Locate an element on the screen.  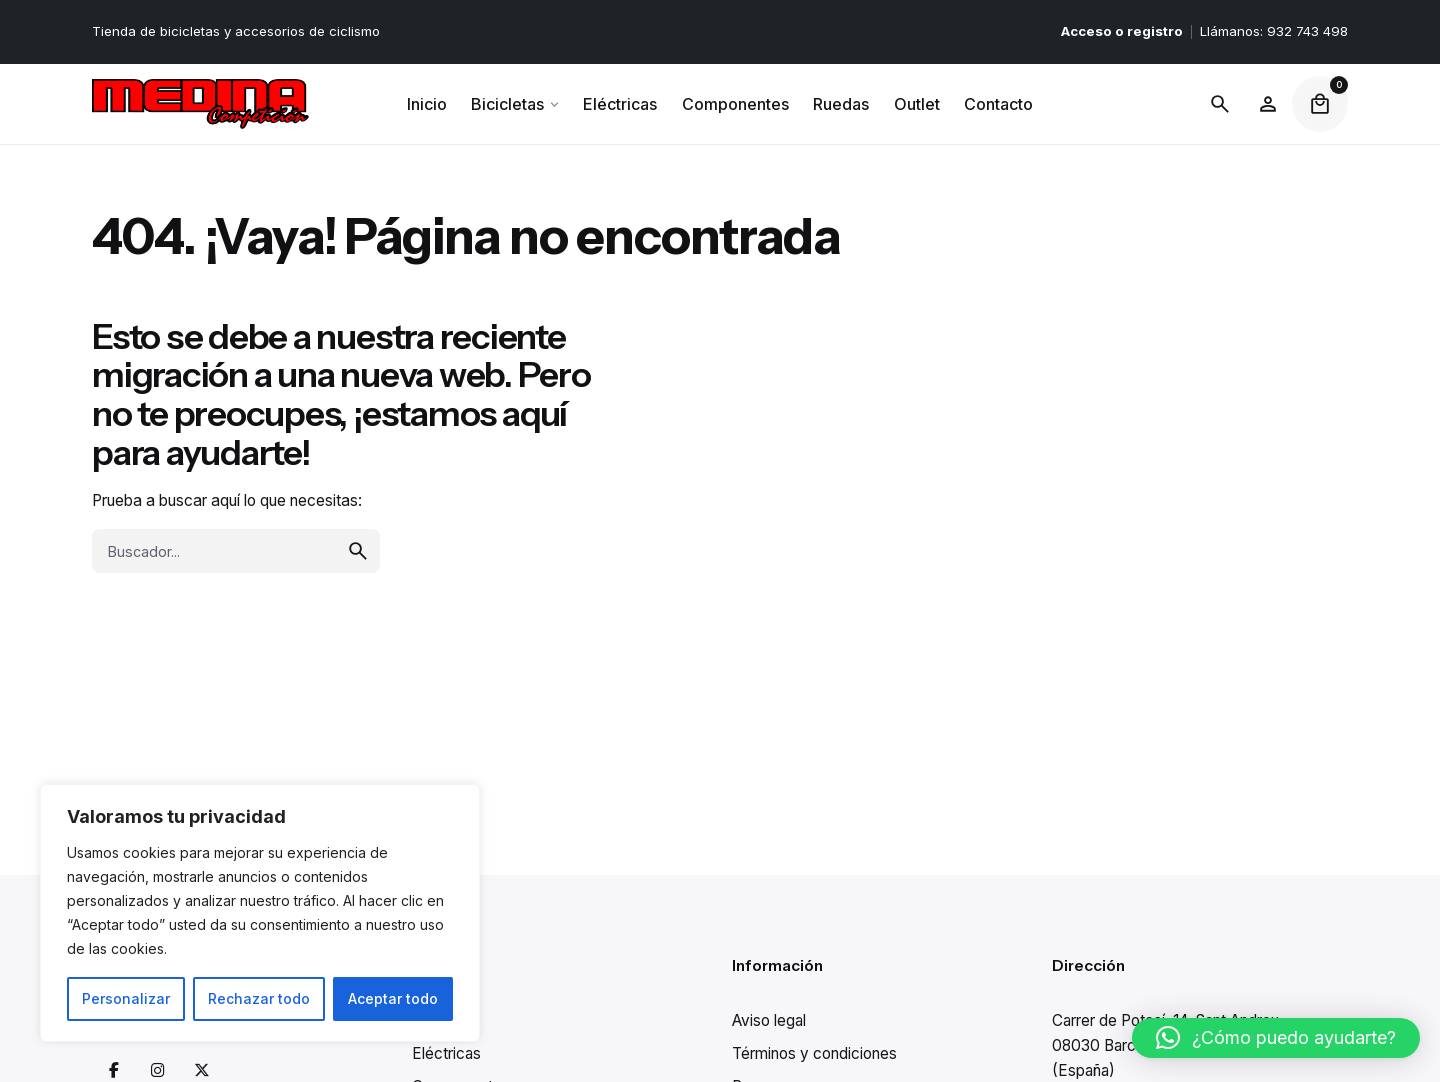
Aceptar todo is located at coordinates (393, 998).